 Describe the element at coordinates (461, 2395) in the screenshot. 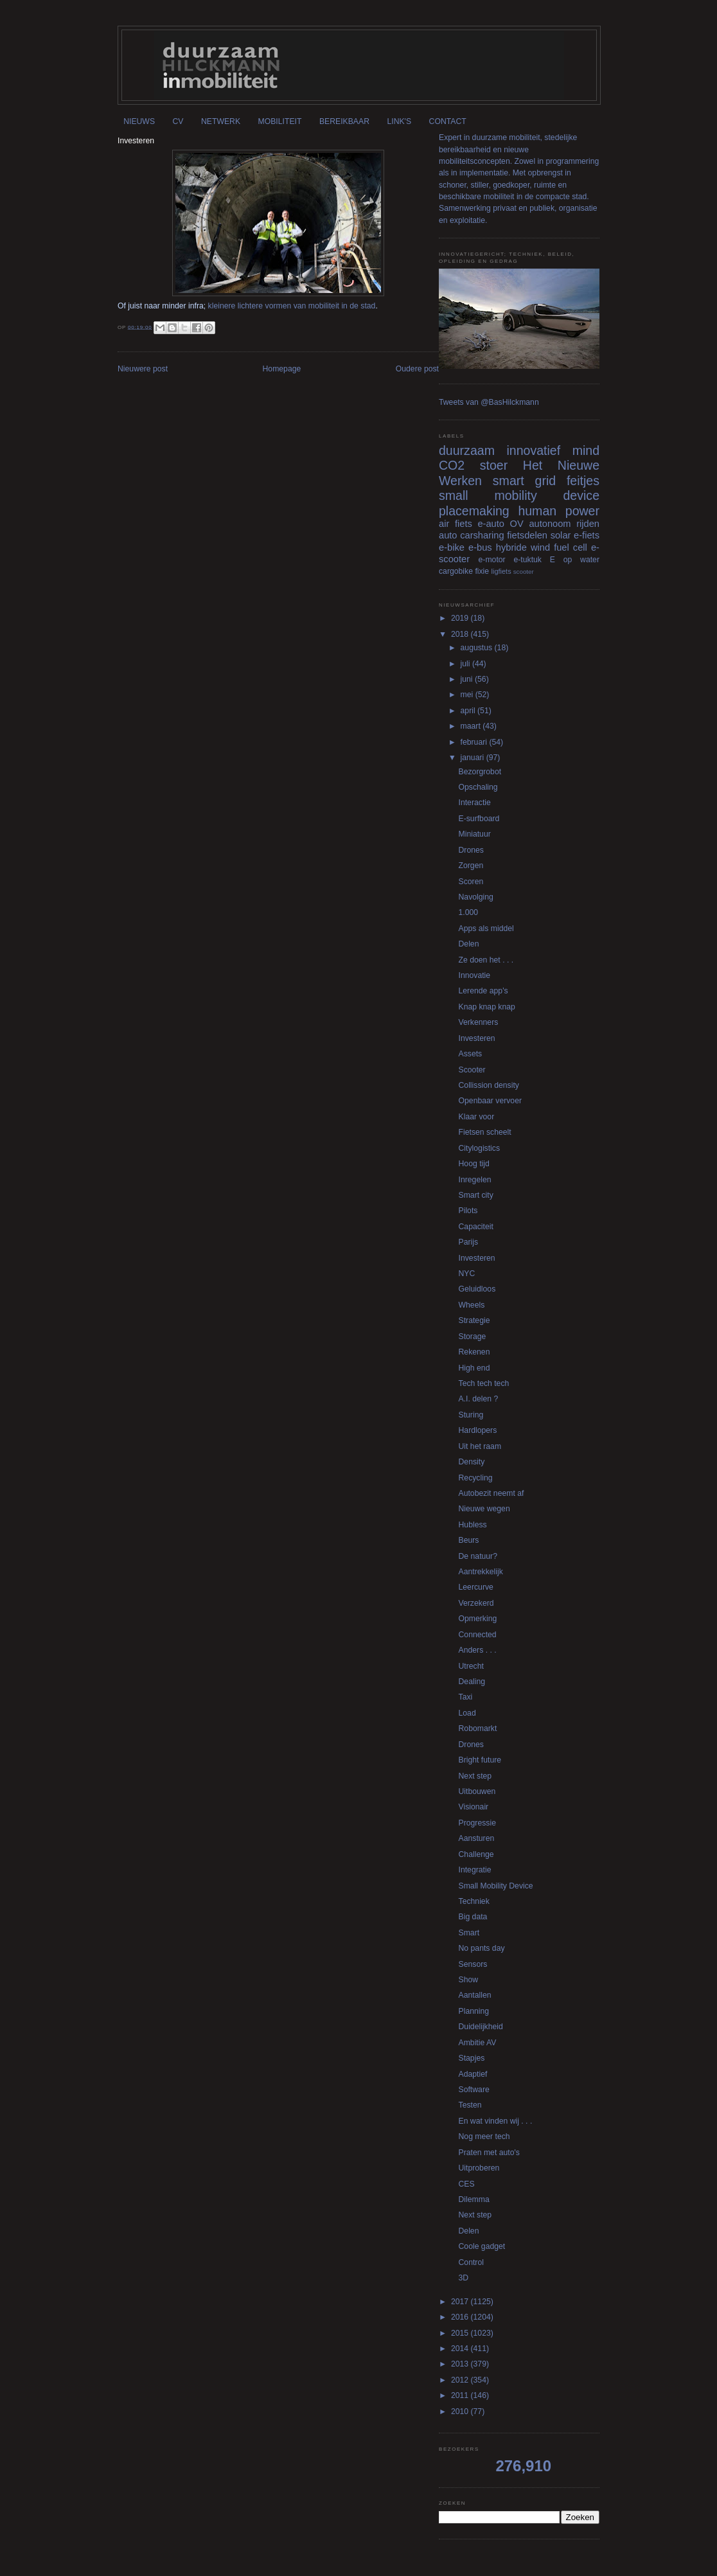

I see `2011` at that location.